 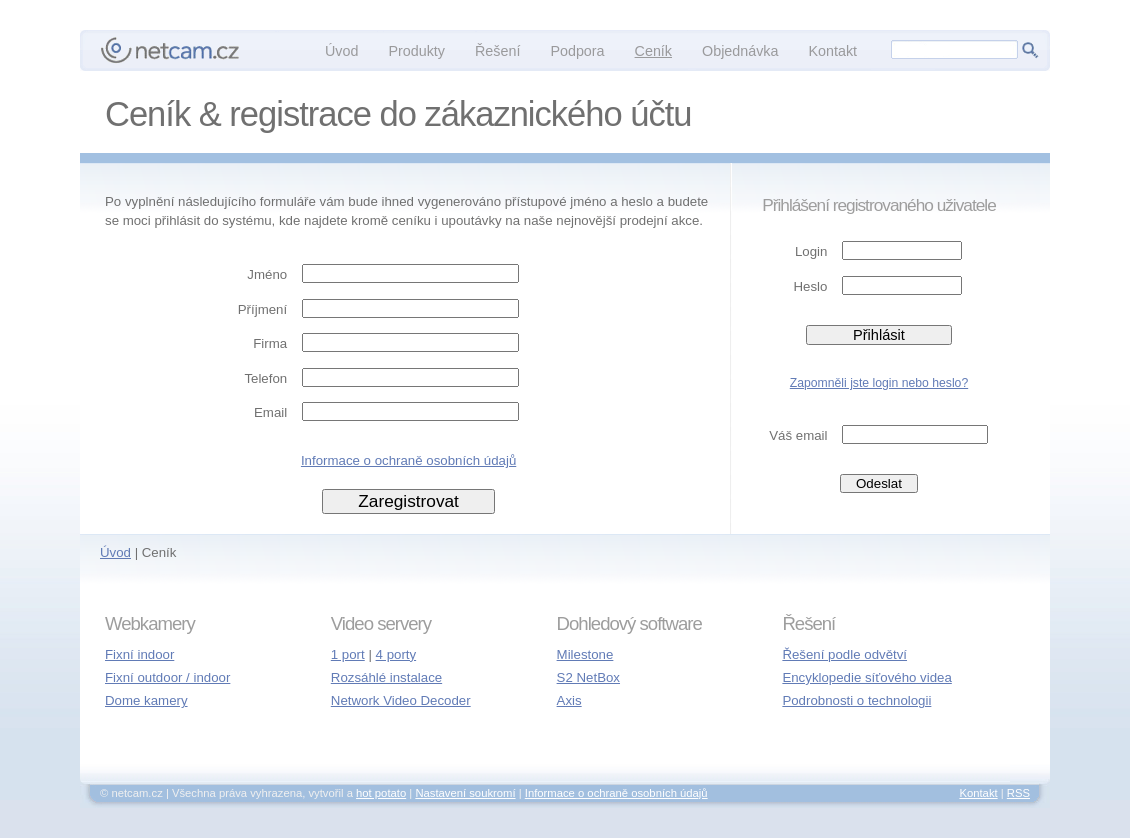 What do you see at coordinates (497, 51) in the screenshot?
I see `Řešení` at bounding box center [497, 51].